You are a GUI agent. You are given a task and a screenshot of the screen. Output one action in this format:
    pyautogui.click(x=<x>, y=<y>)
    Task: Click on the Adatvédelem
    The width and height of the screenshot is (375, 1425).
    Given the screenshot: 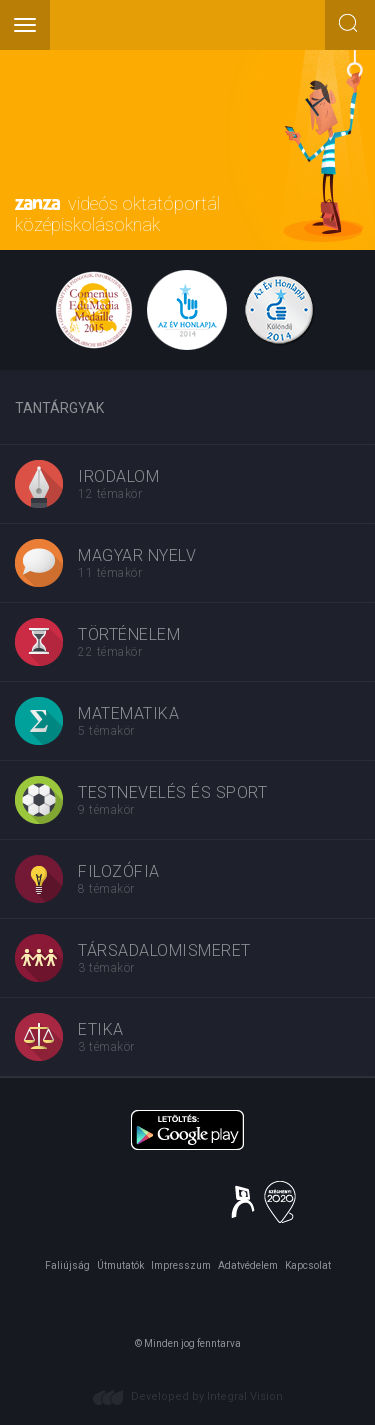 What is the action you would take?
    pyautogui.click(x=248, y=1265)
    